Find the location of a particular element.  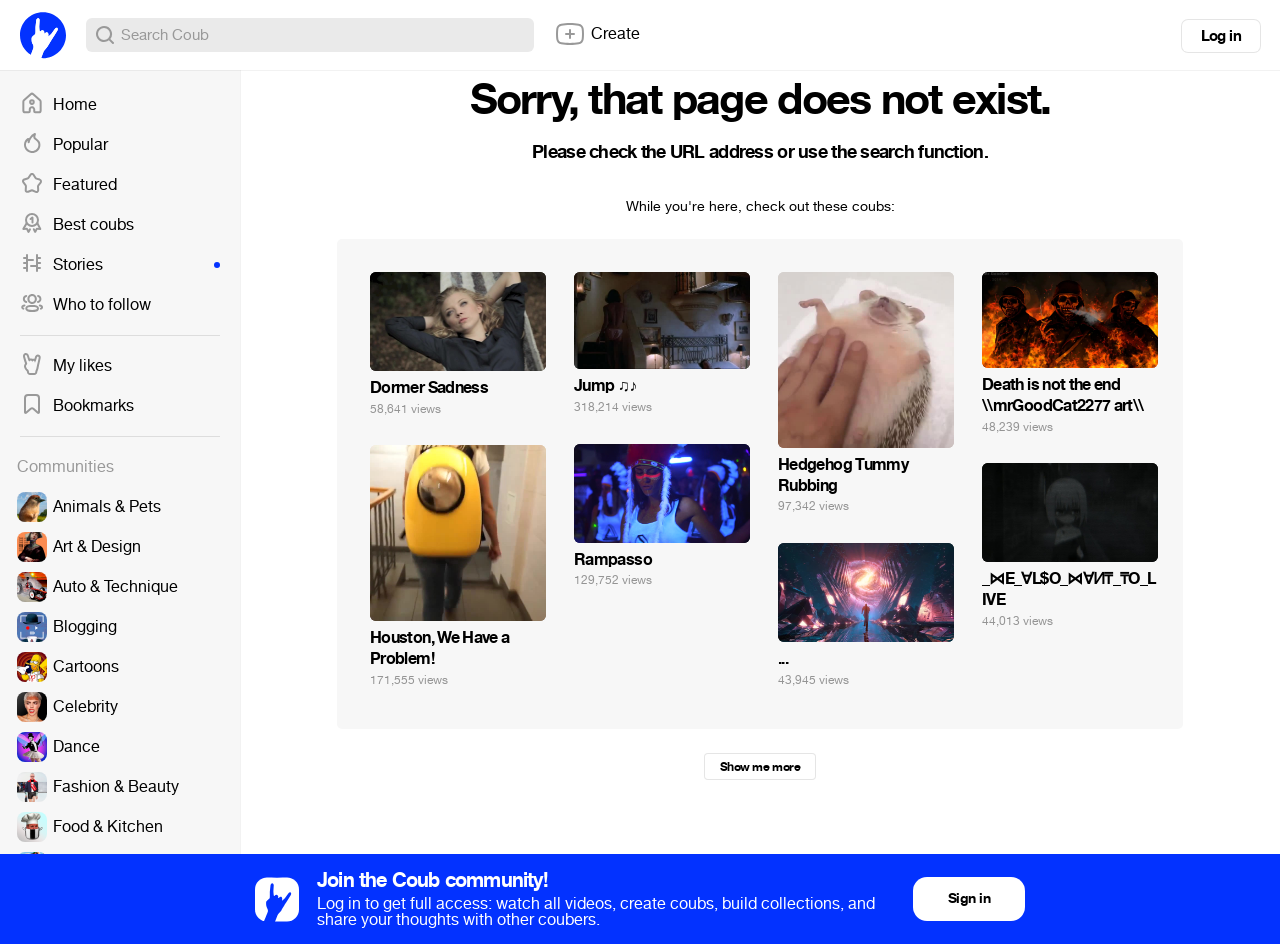

Featured is located at coordinates (68, 185).